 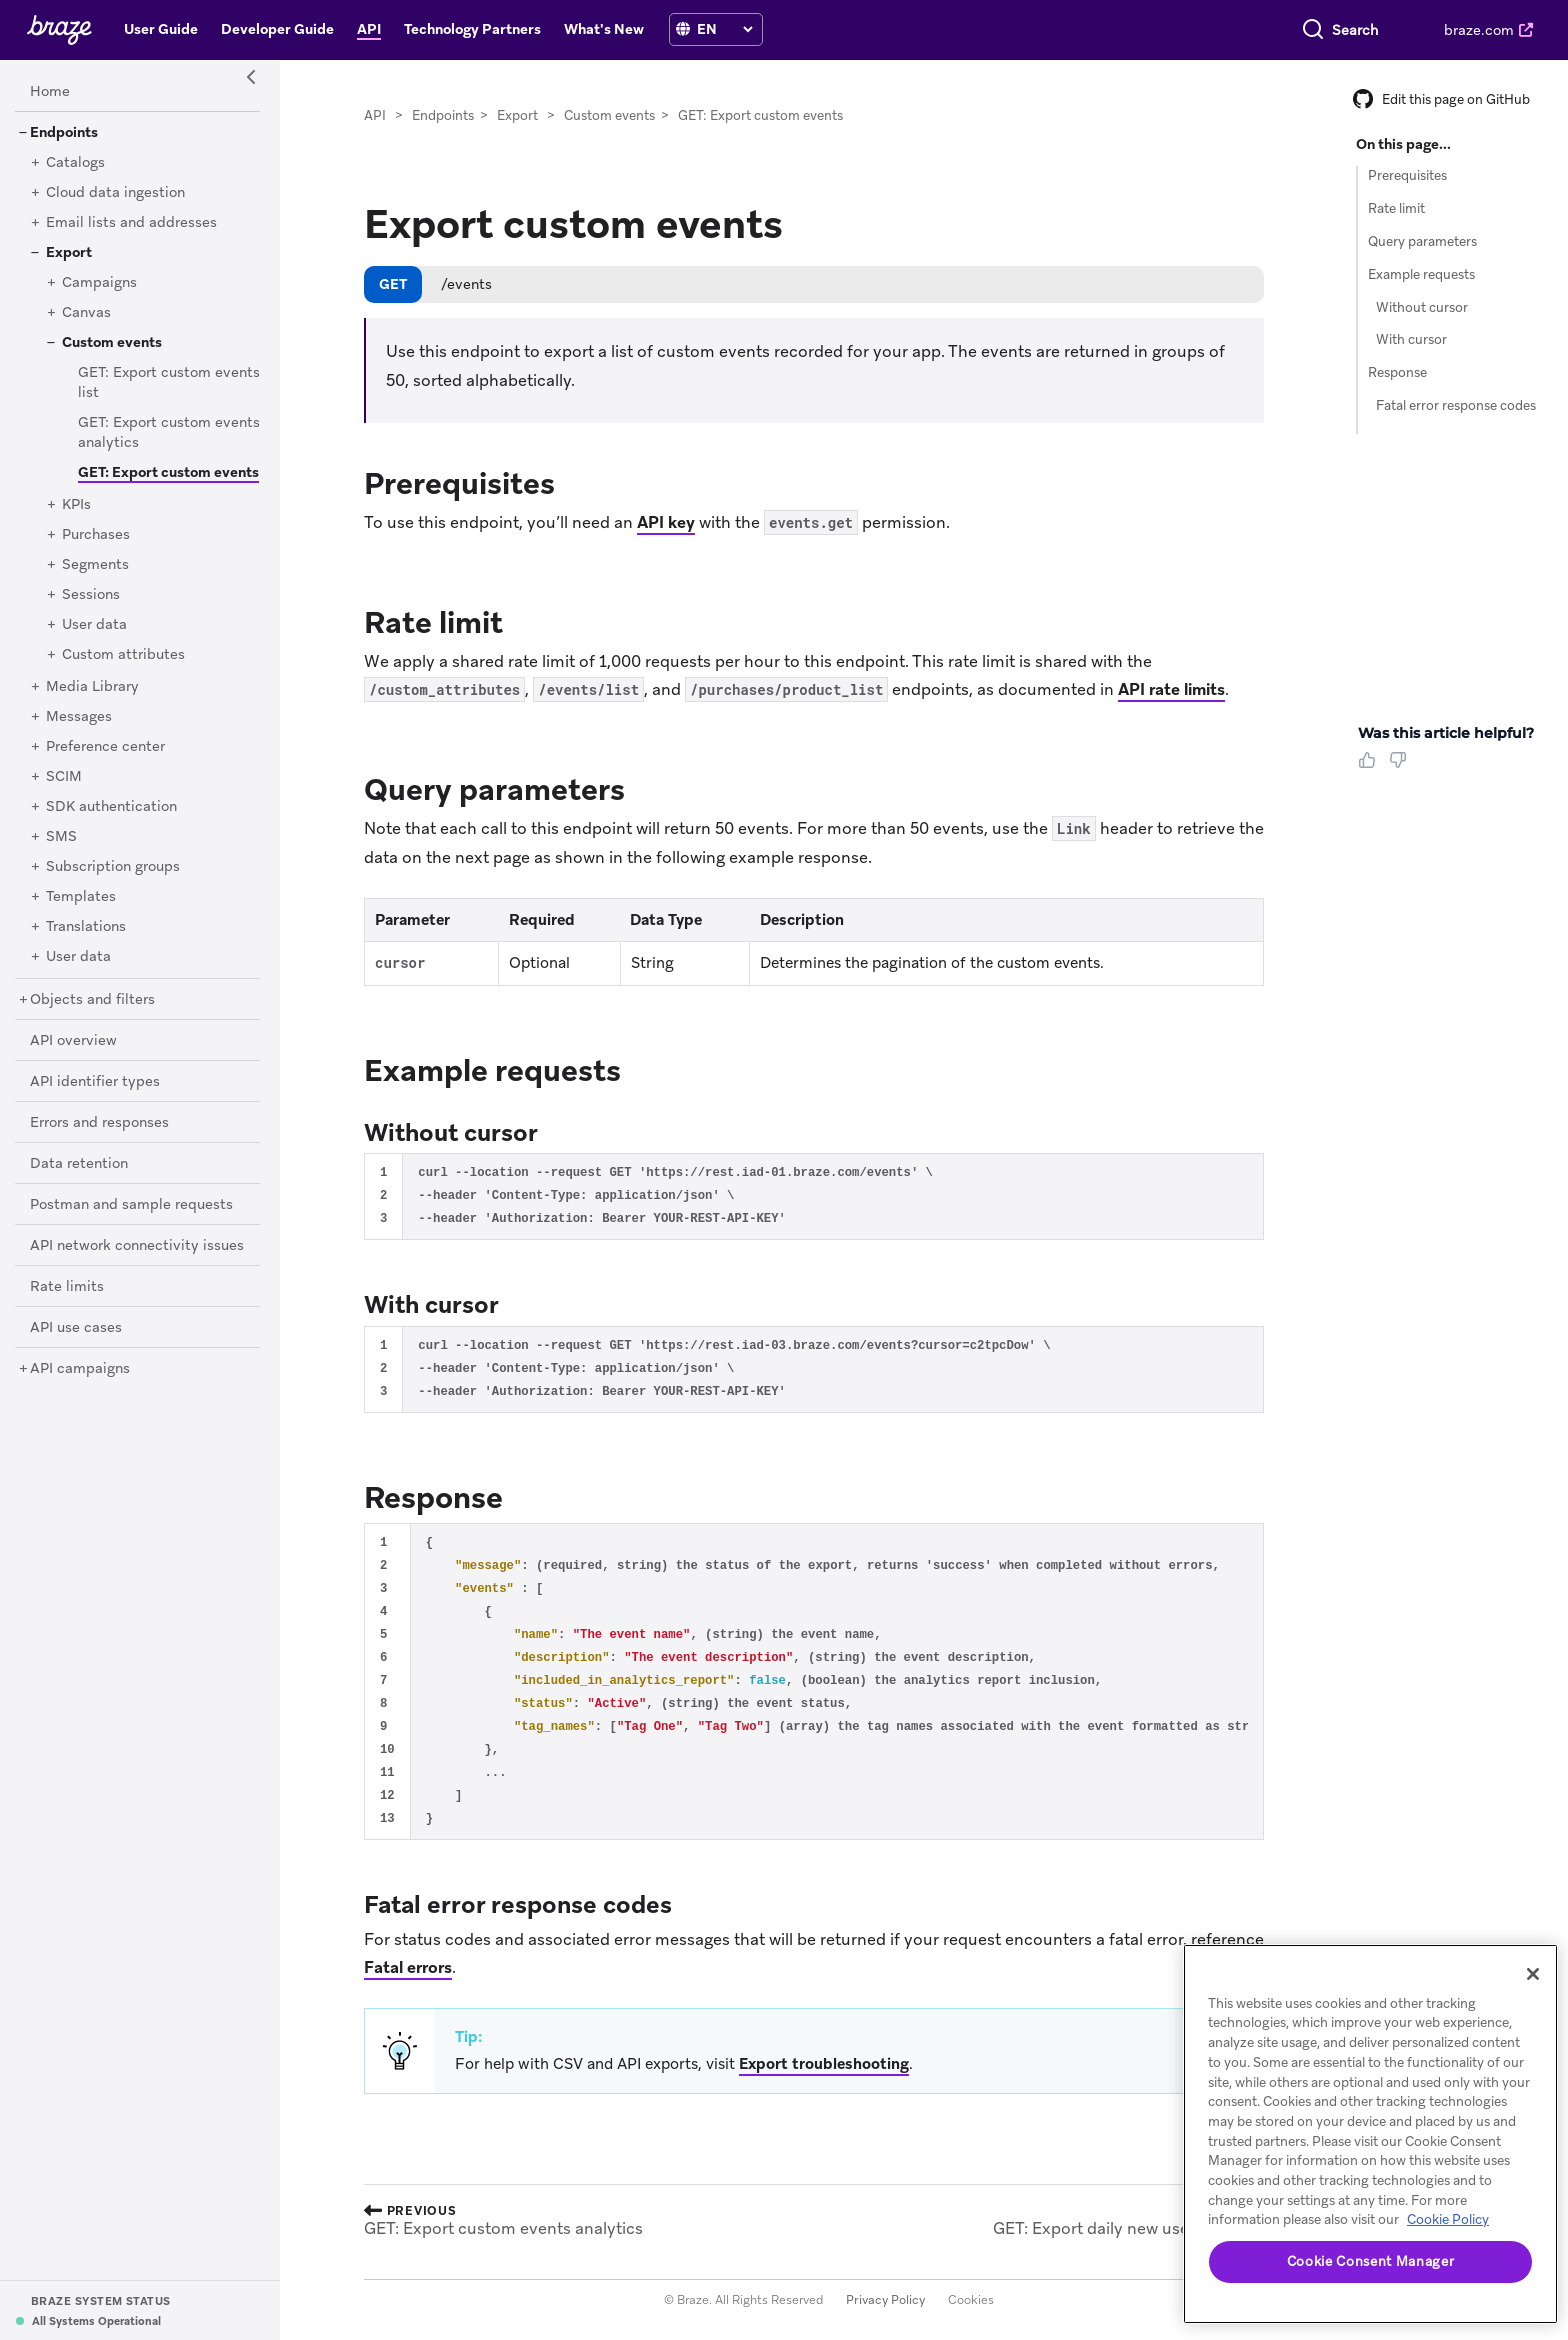 What do you see at coordinates (105, 747) in the screenshot?
I see `[Preference center]` at bounding box center [105, 747].